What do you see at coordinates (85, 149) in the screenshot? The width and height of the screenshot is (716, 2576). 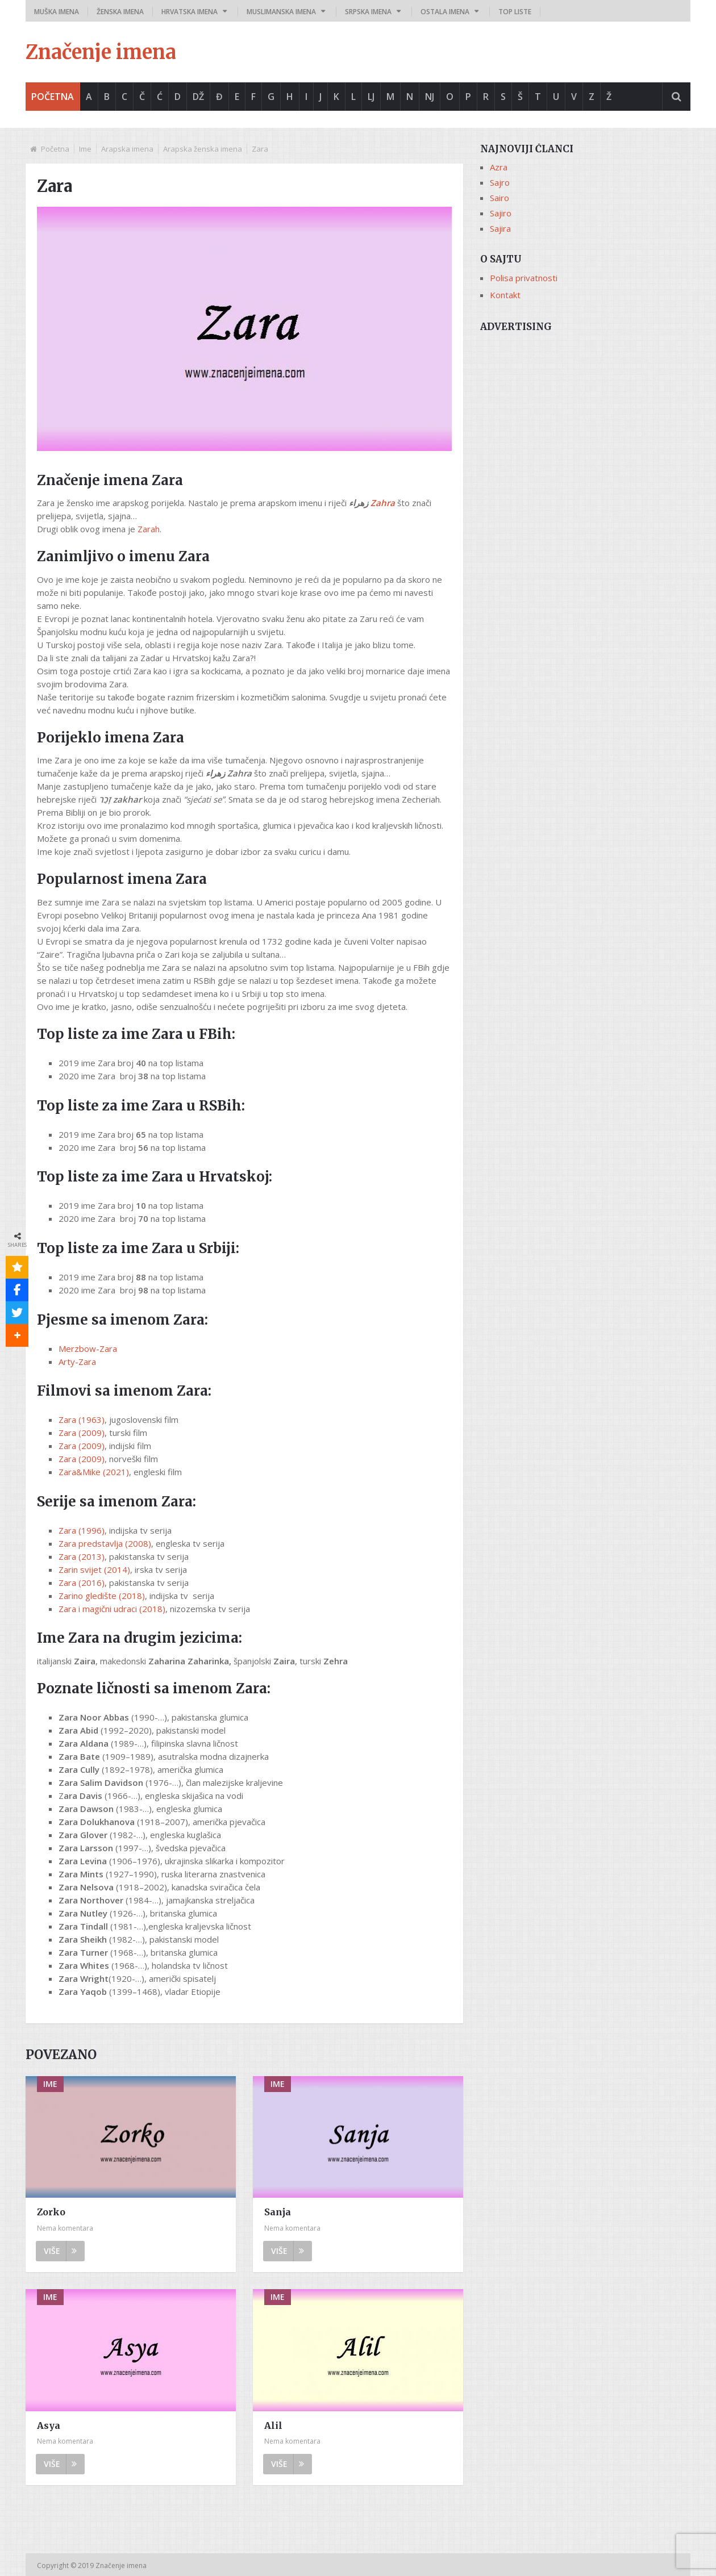 I see `Ime` at bounding box center [85, 149].